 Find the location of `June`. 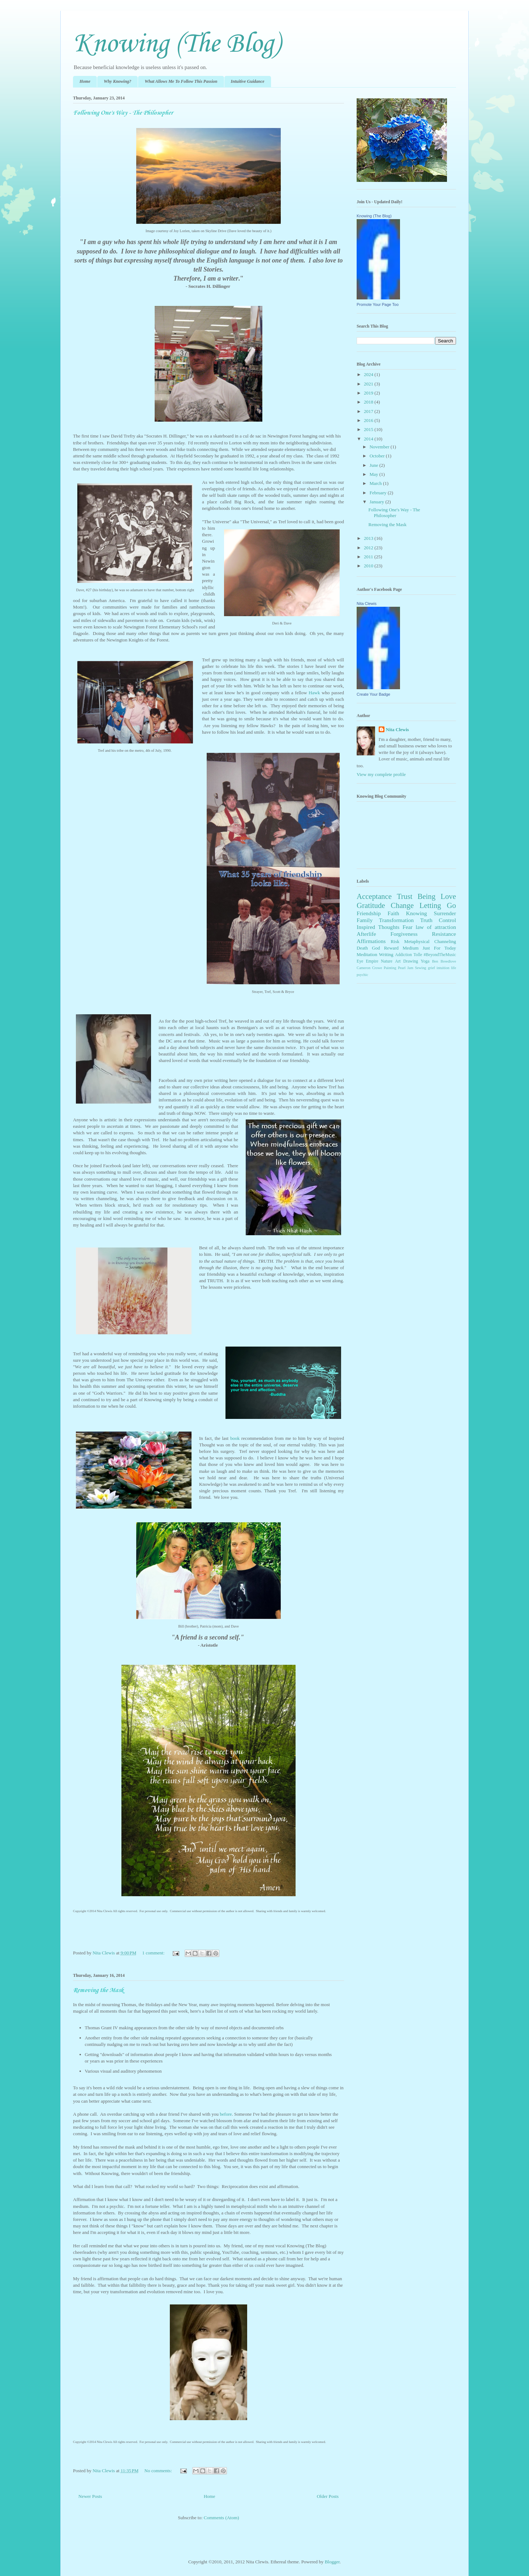

June is located at coordinates (374, 465).